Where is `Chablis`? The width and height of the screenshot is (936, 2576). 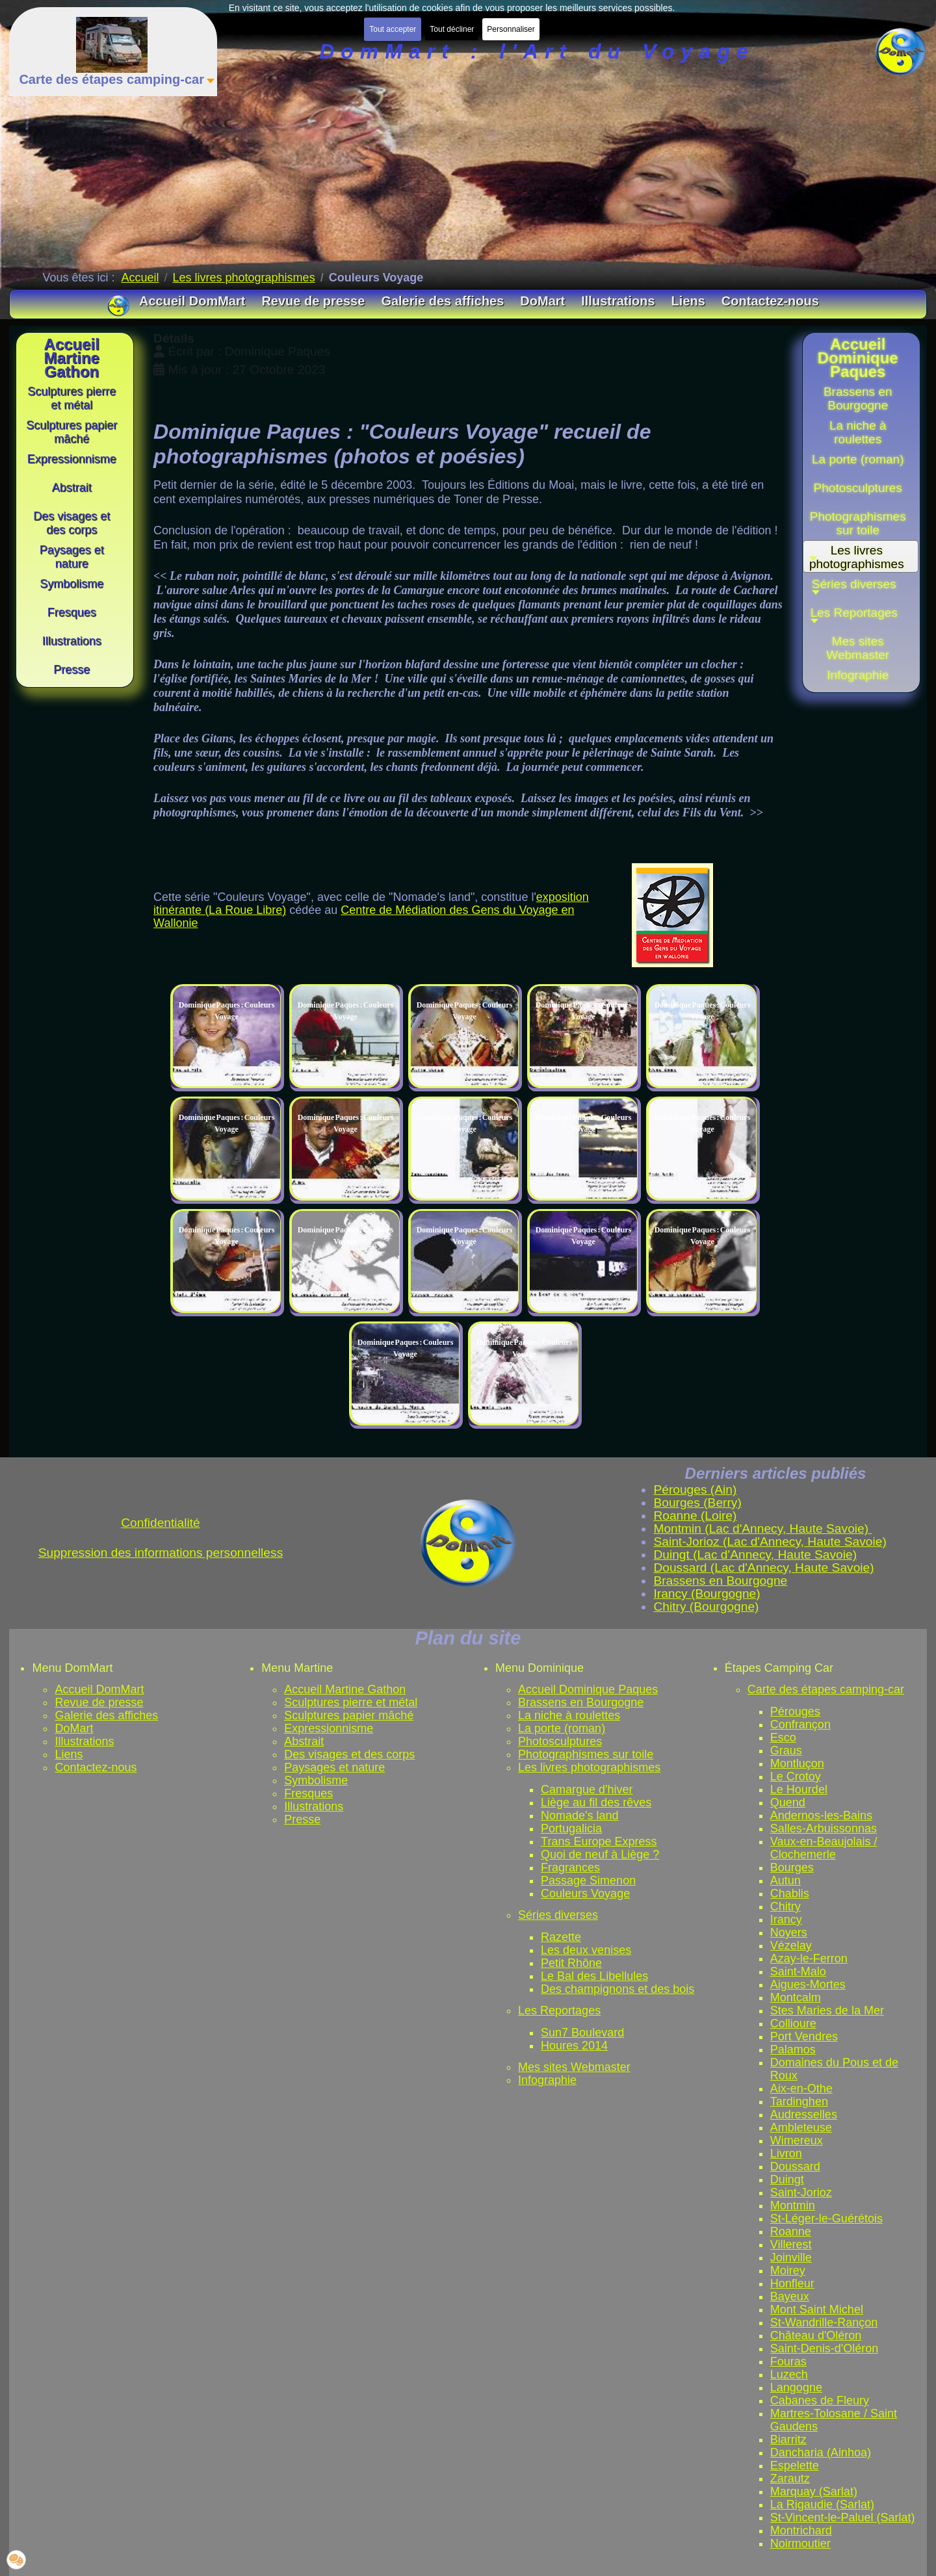 Chablis is located at coordinates (789, 1893).